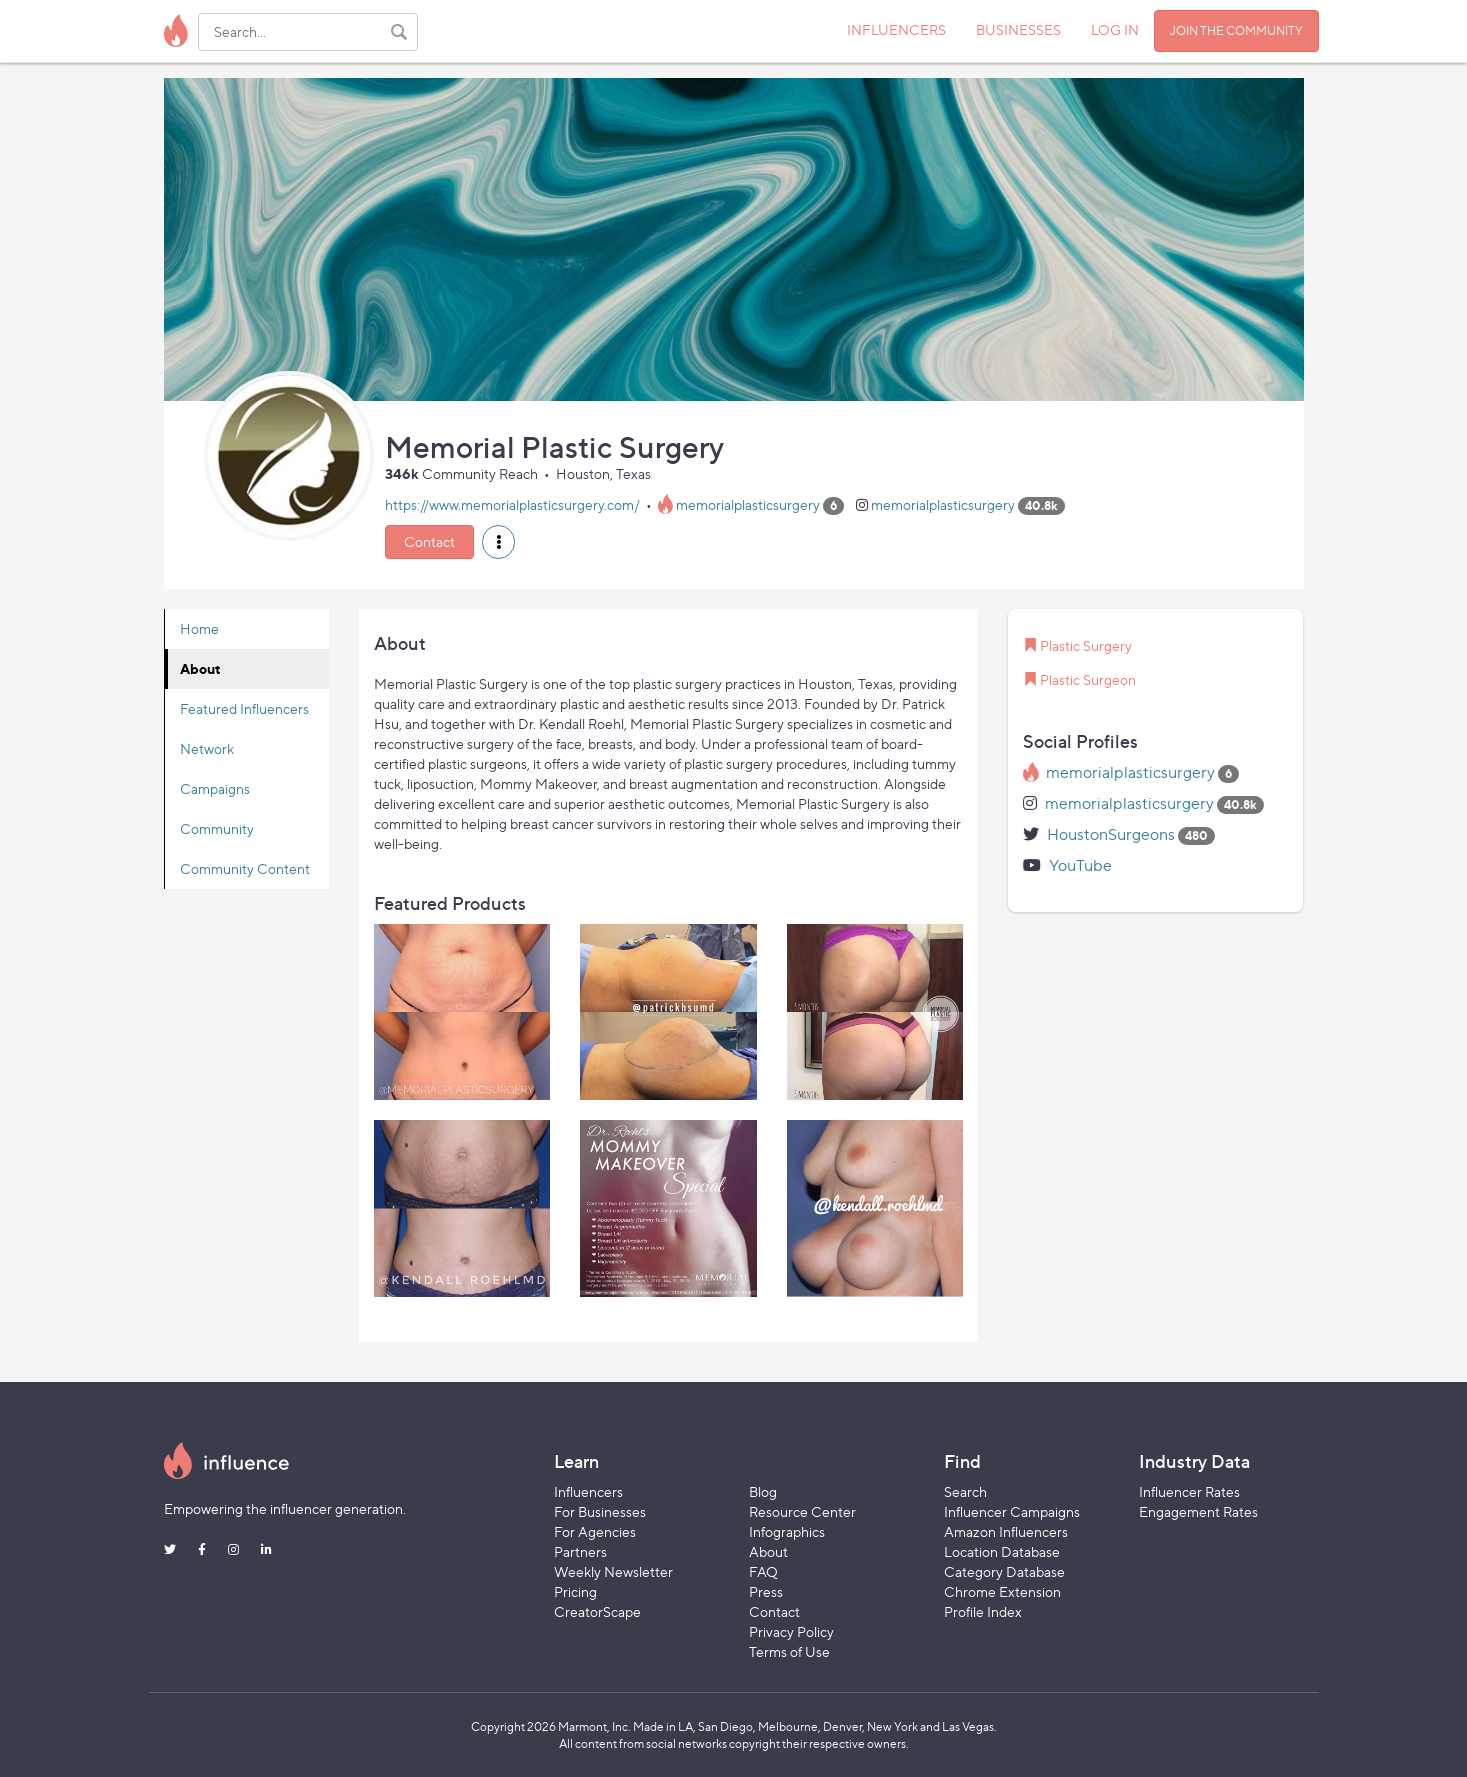  Describe the element at coordinates (597, 1611) in the screenshot. I see `CreatorScape` at that location.